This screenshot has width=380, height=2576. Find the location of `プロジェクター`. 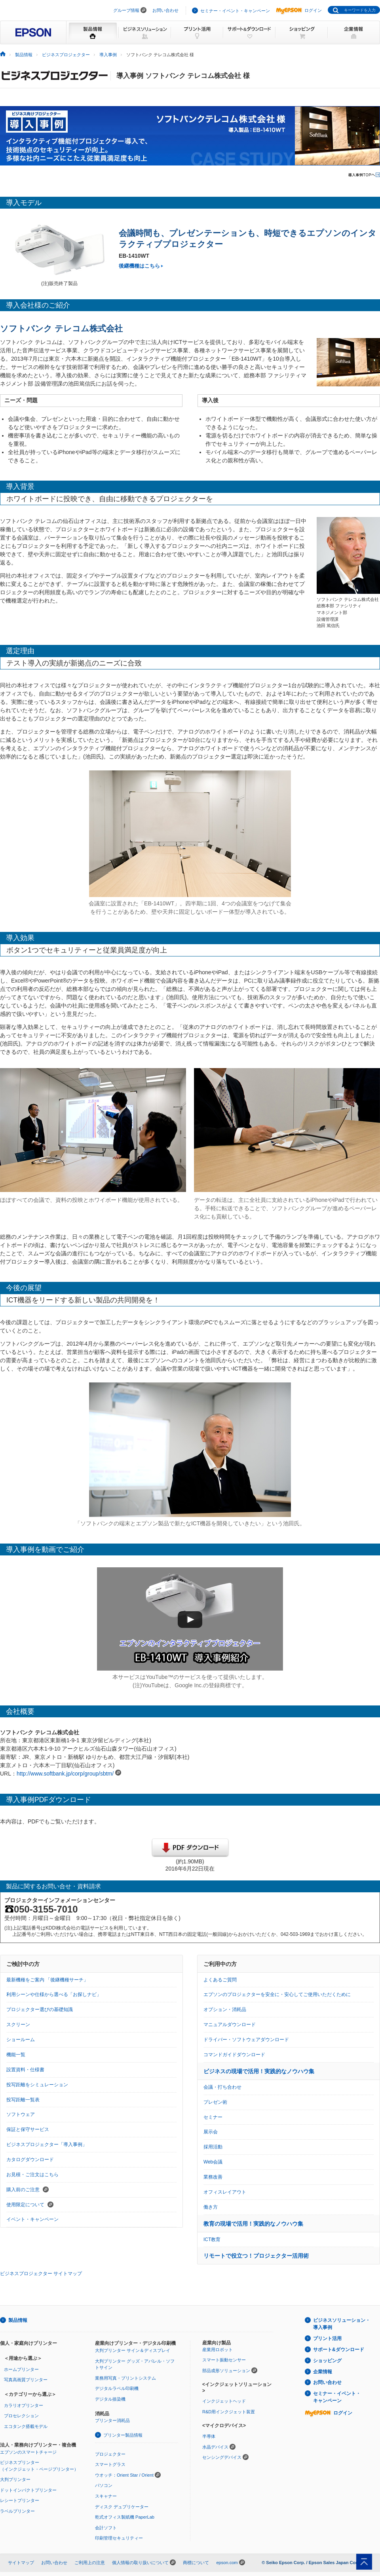

プロジェクター is located at coordinates (110, 2454).